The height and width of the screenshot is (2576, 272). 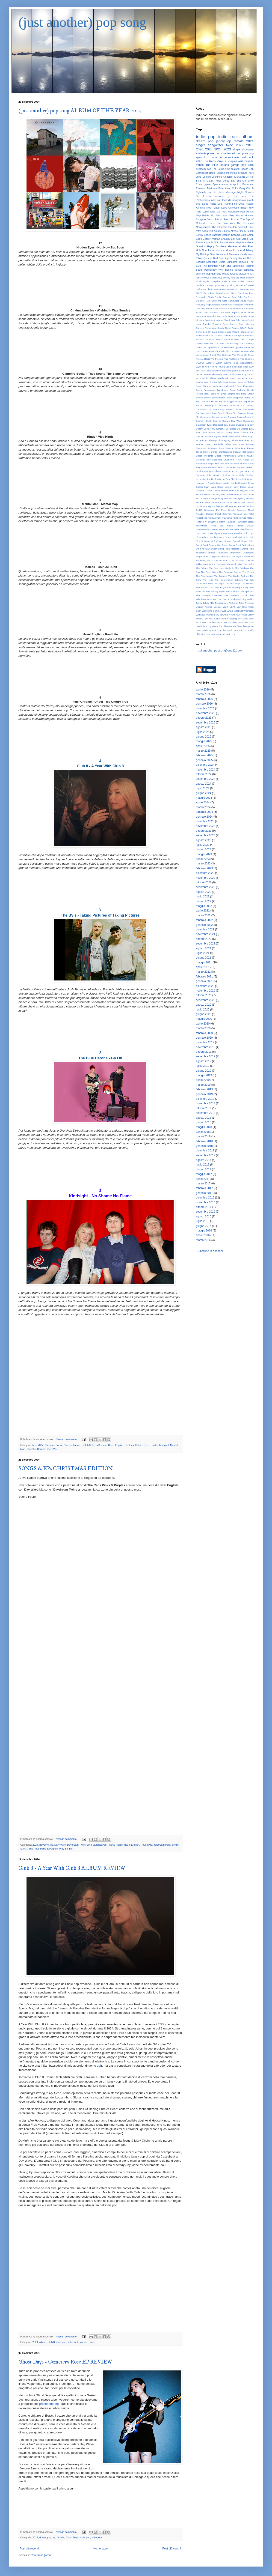 What do you see at coordinates (205, 1202) in the screenshot?
I see `novembre 2016` at bounding box center [205, 1202].